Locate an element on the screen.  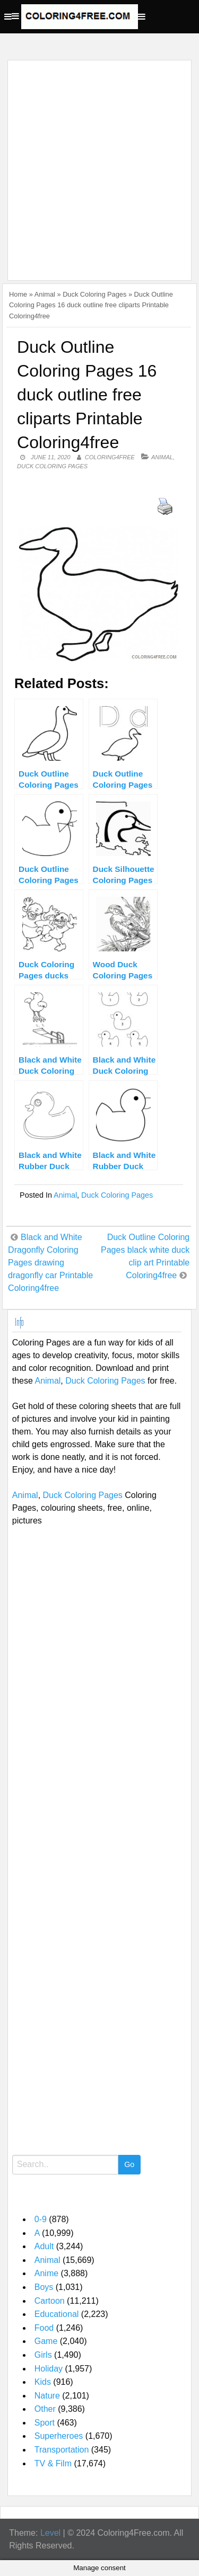
Black and White Dragonfly Coloring Pages drawing dragonfly car Printable Coloring4free is located at coordinates (50, 1263).